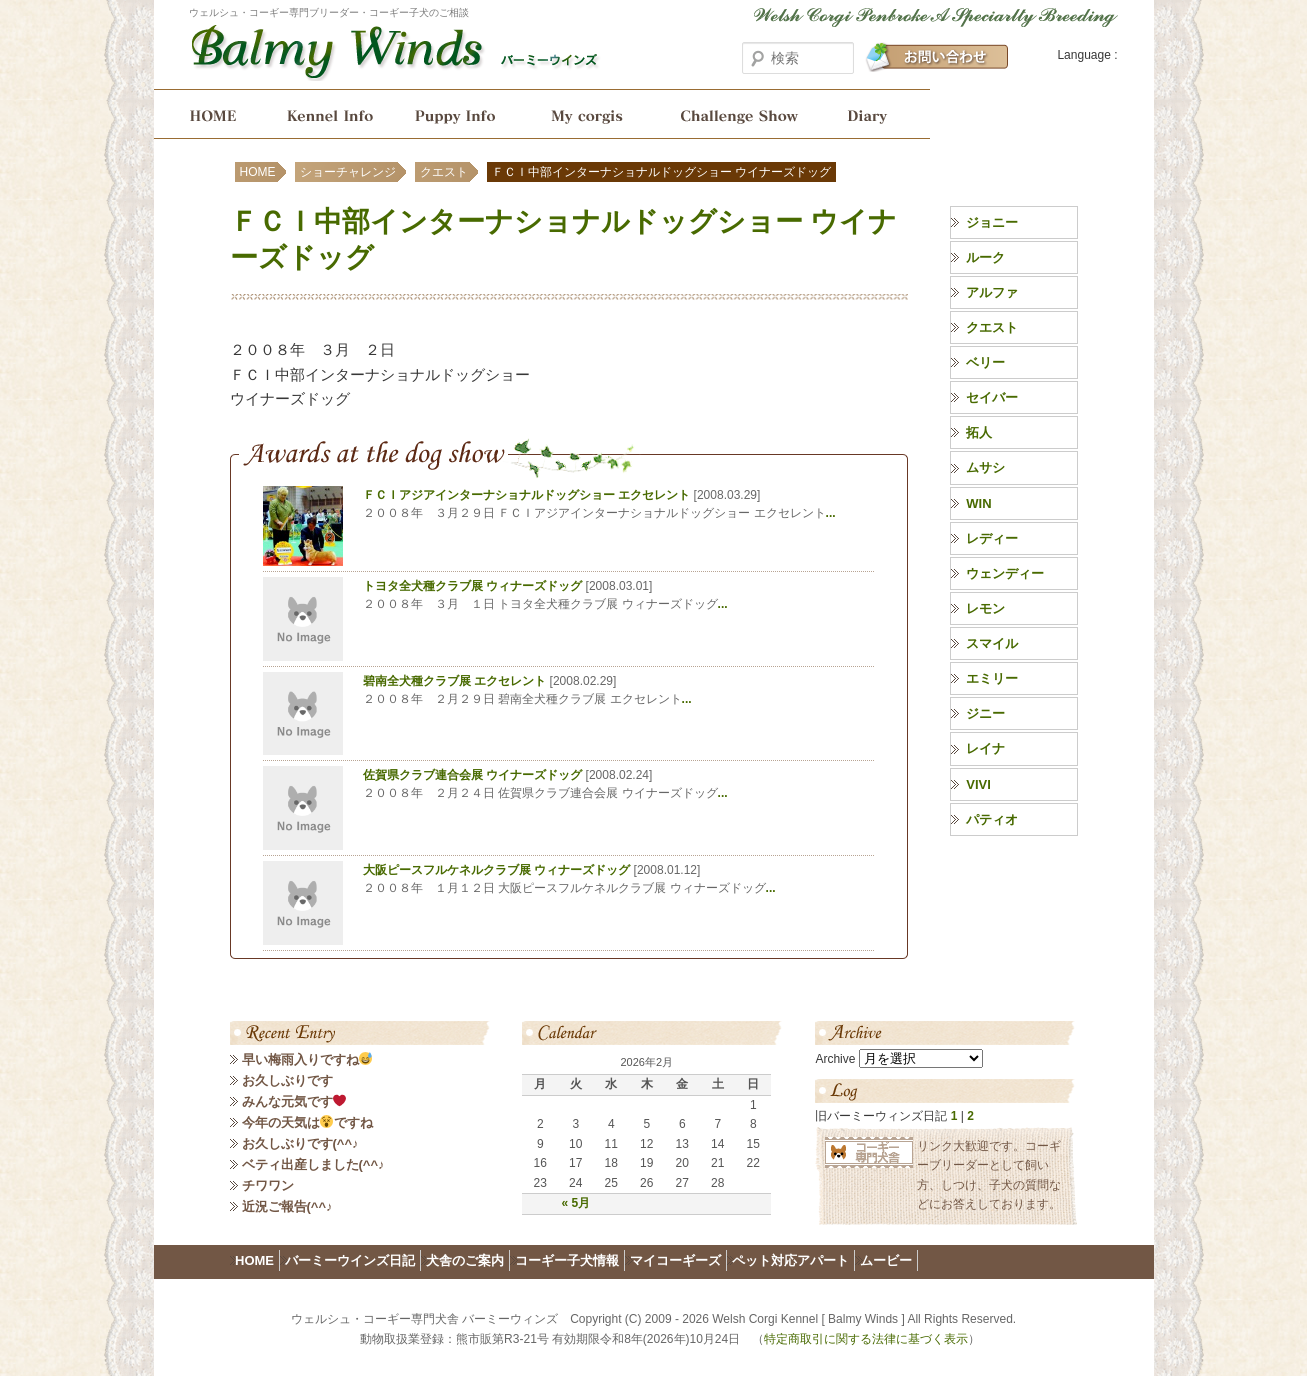 The height and width of the screenshot is (1376, 1307). Describe the element at coordinates (992, 819) in the screenshot. I see `パティオ` at that location.